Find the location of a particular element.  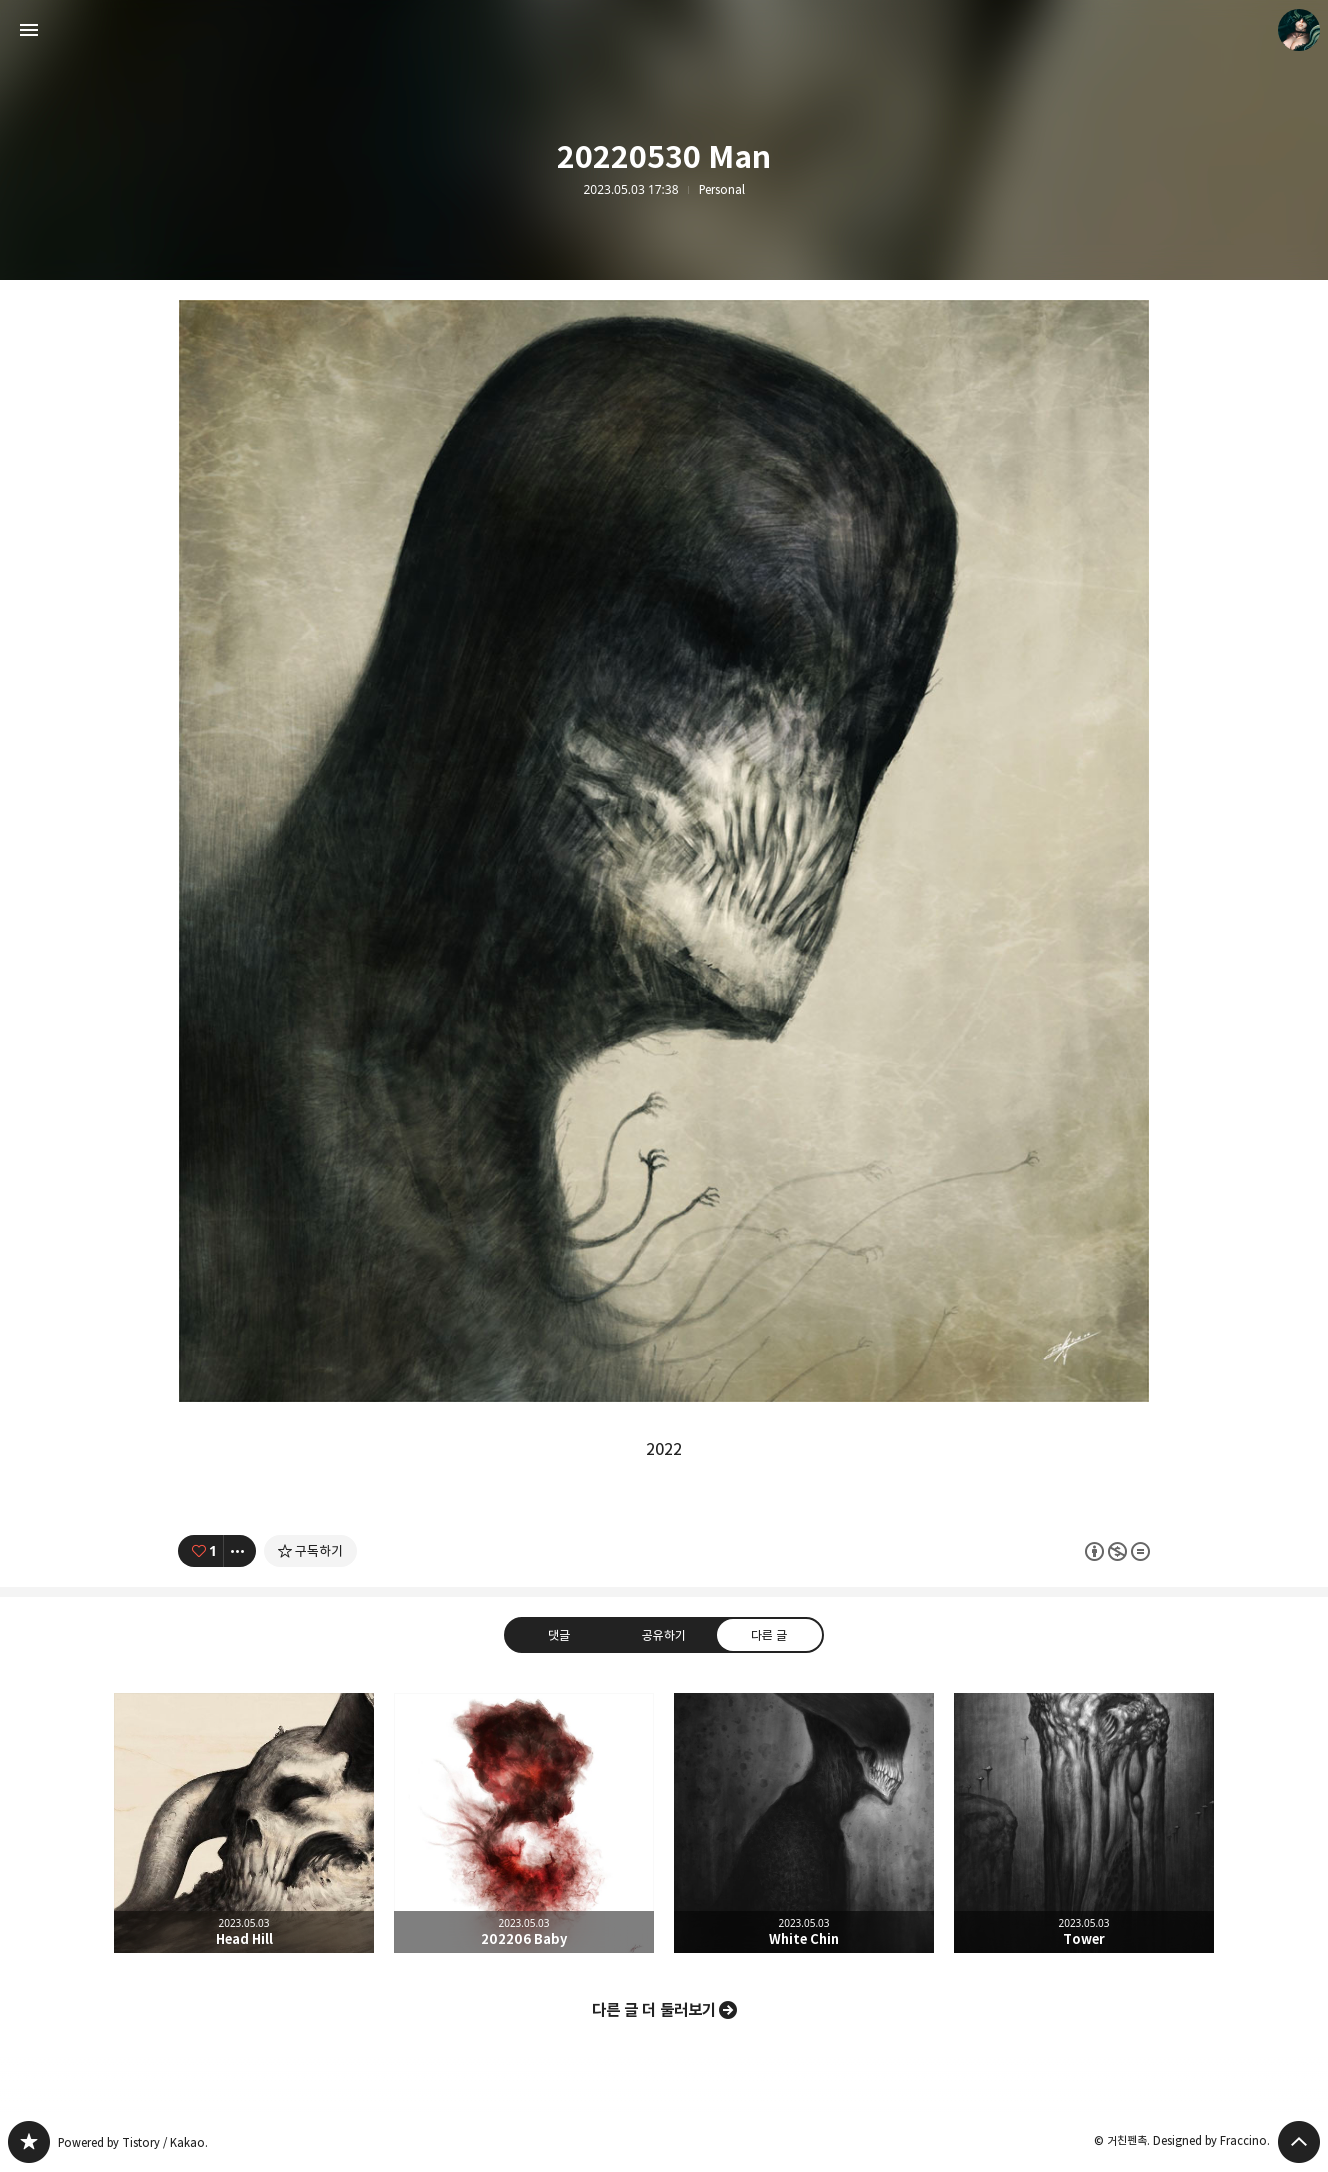

[이 글의 옵션 토글] is located at coordinates (240, 1551).